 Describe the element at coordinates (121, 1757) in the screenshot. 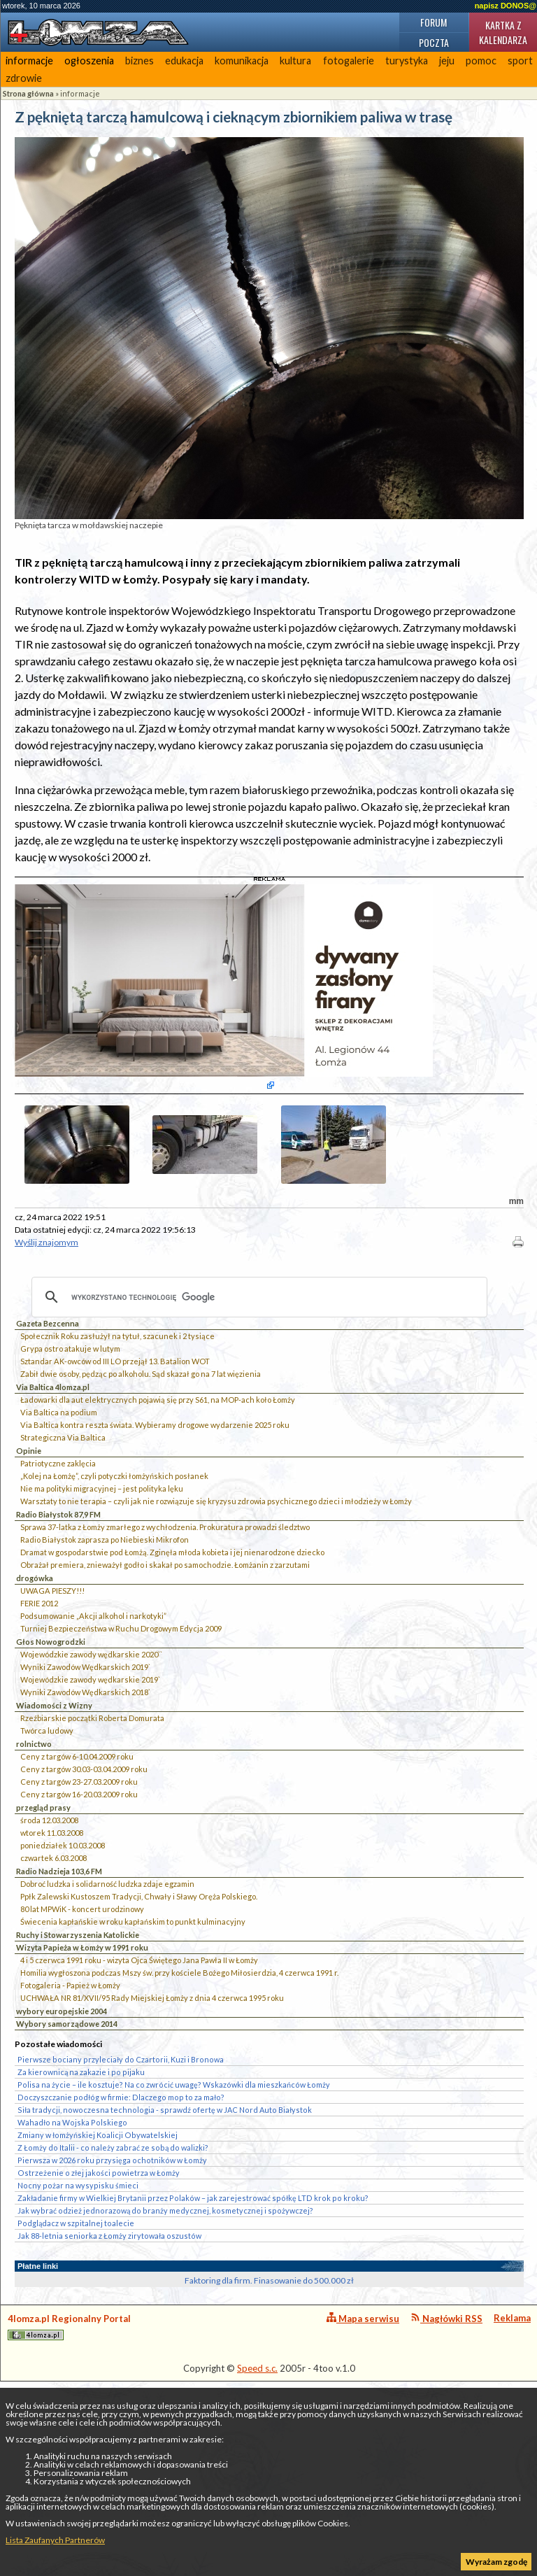

I see `Turniej Bezpieczeństwa w Ruchu Drogowym Edycja 2009` at that location.